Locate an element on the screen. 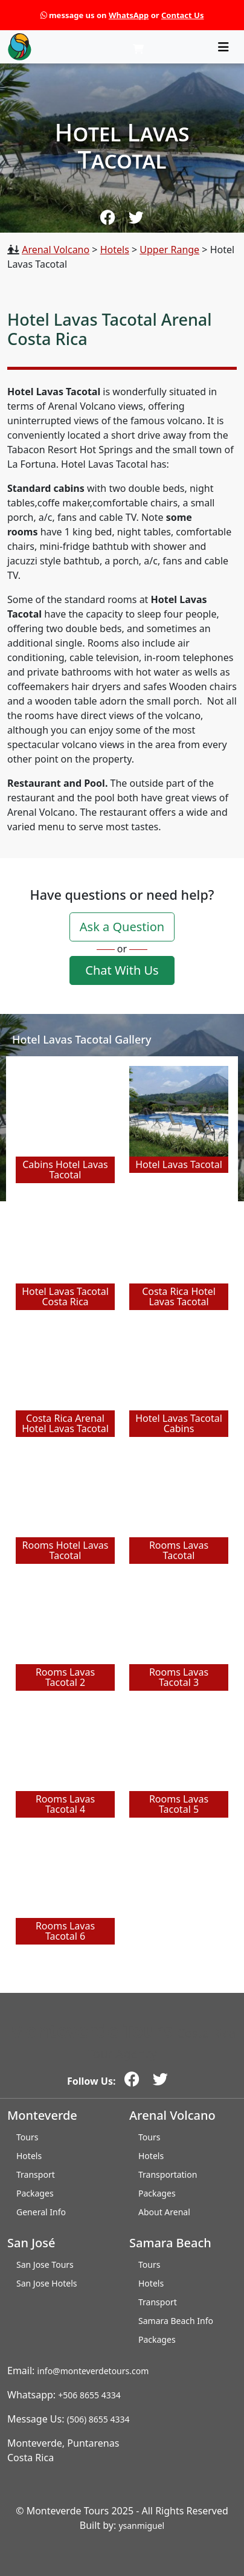 Image resolution: width=244 pixels, height=2576 pixels. General Info is located at coordinates (41, 2212).